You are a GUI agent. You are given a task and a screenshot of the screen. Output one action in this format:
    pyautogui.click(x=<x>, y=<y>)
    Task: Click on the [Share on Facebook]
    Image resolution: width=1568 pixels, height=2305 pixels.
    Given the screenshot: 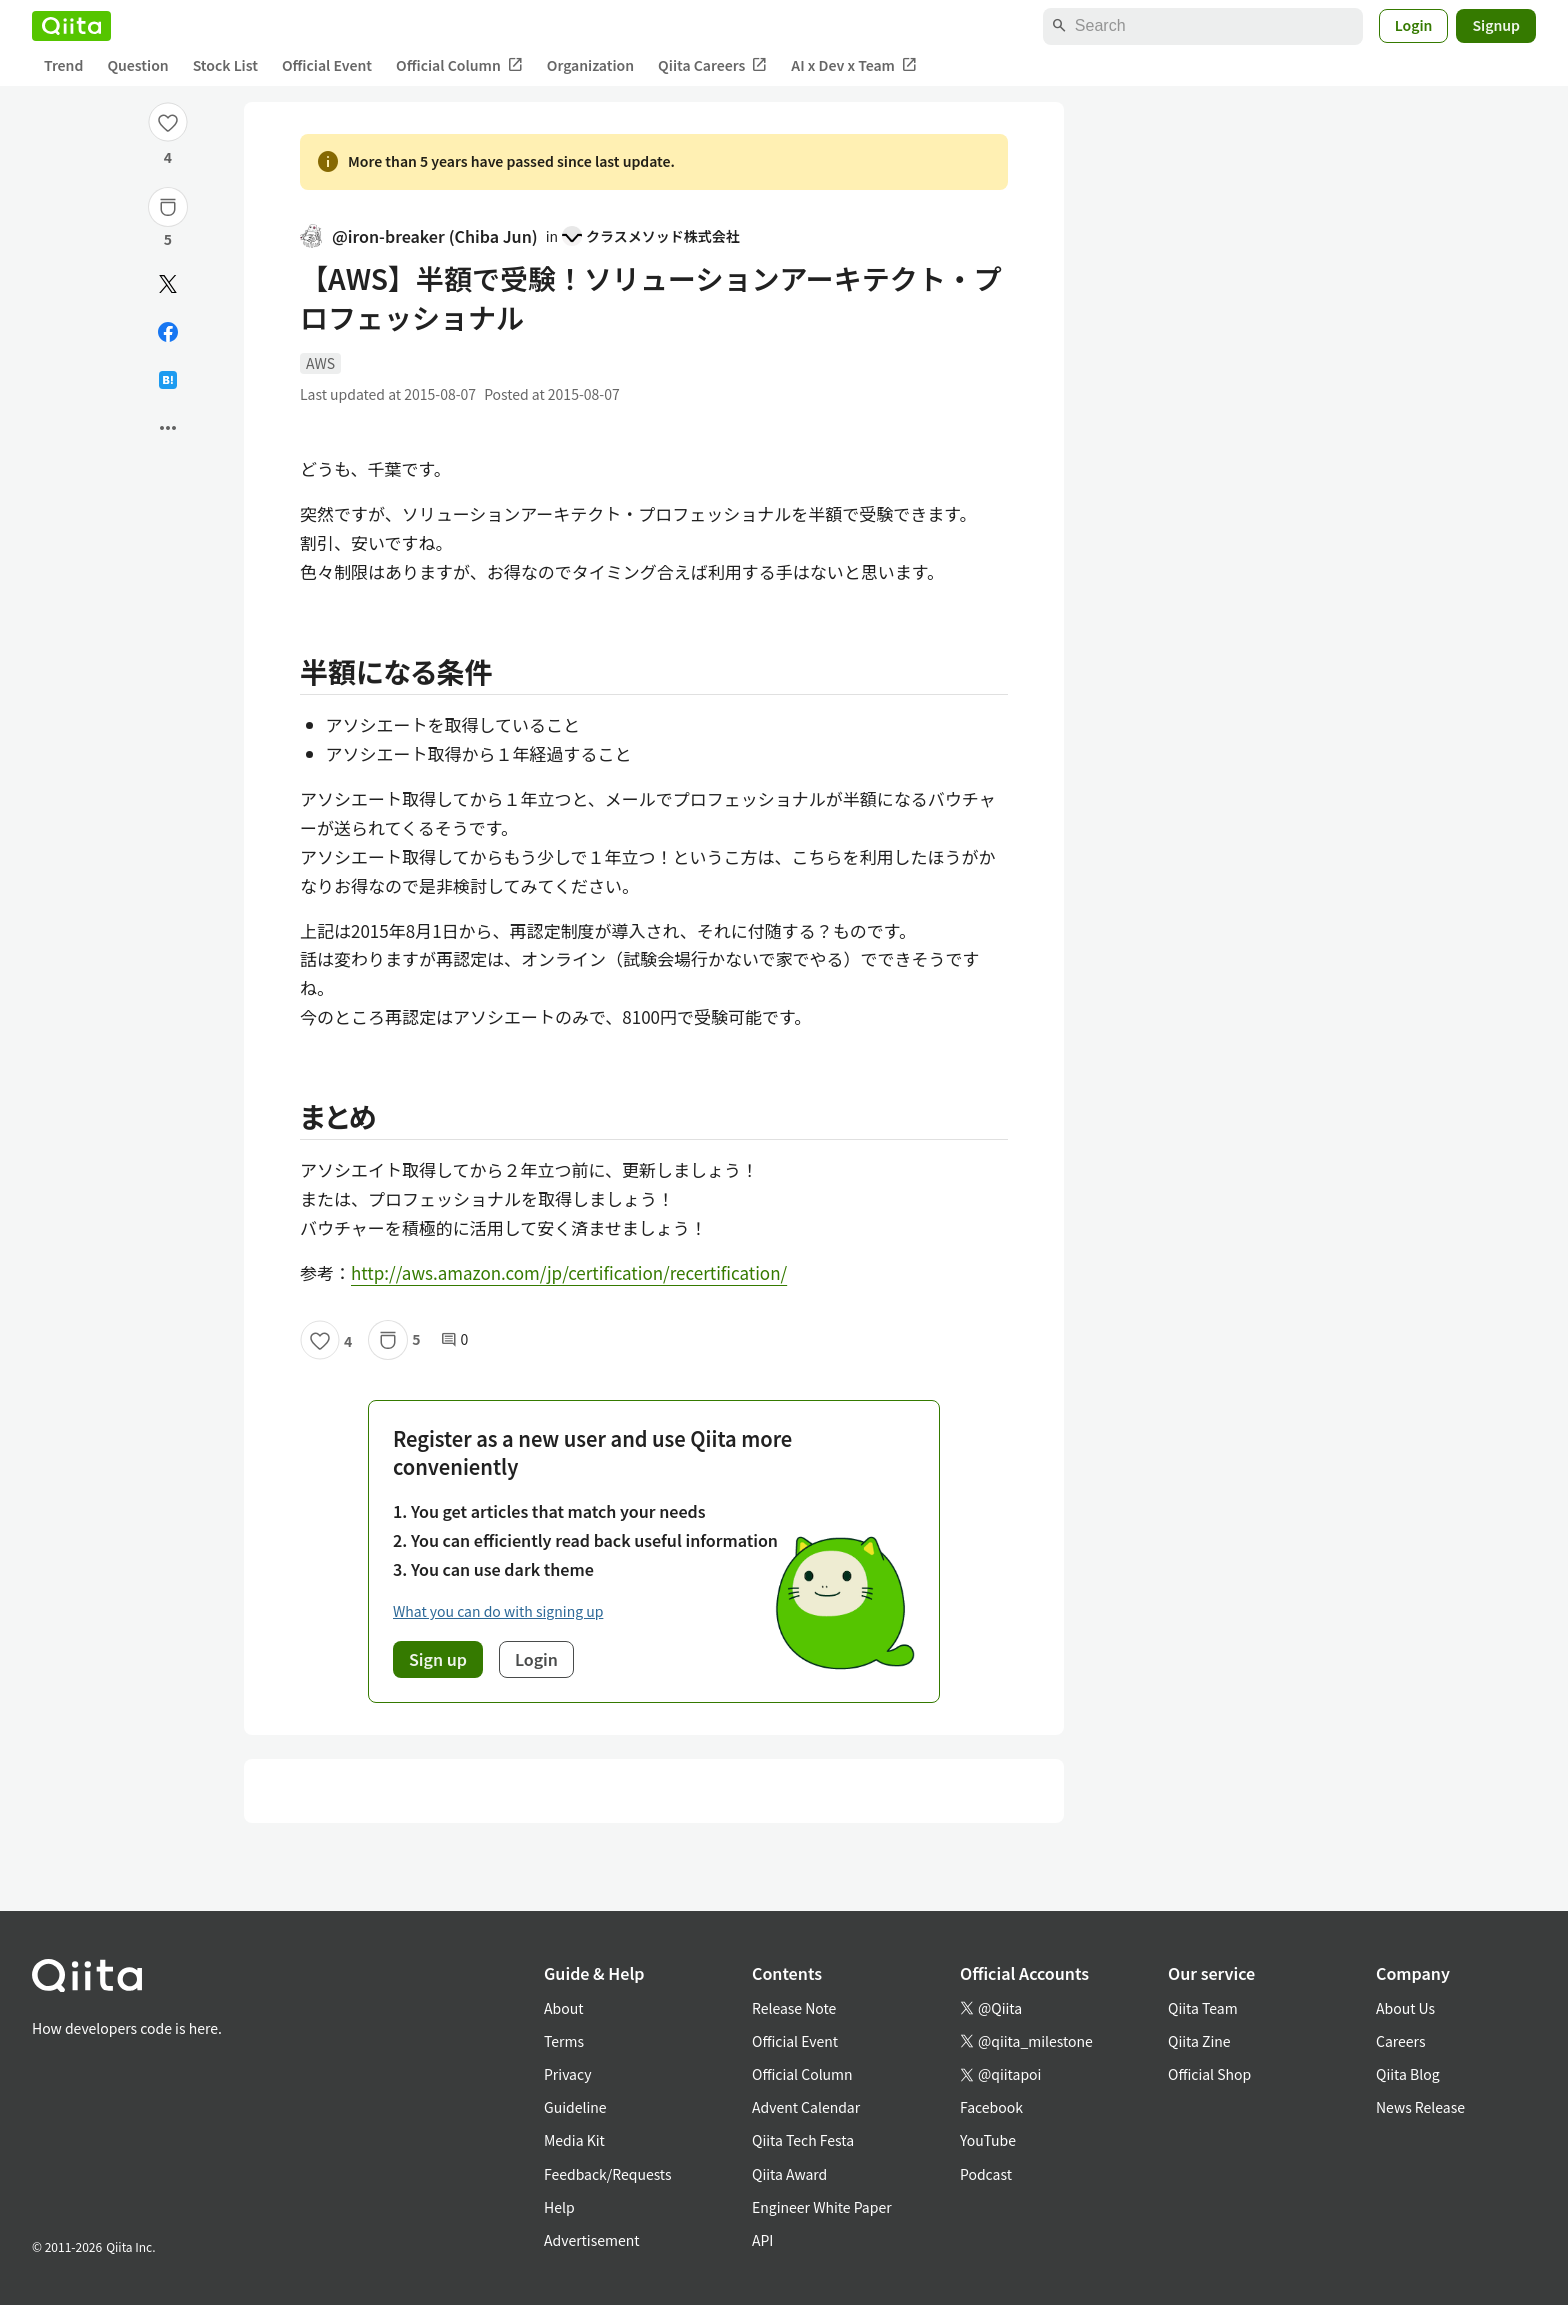 What is the action you would take?
    pyautogui.click(x=168, y=332)
    